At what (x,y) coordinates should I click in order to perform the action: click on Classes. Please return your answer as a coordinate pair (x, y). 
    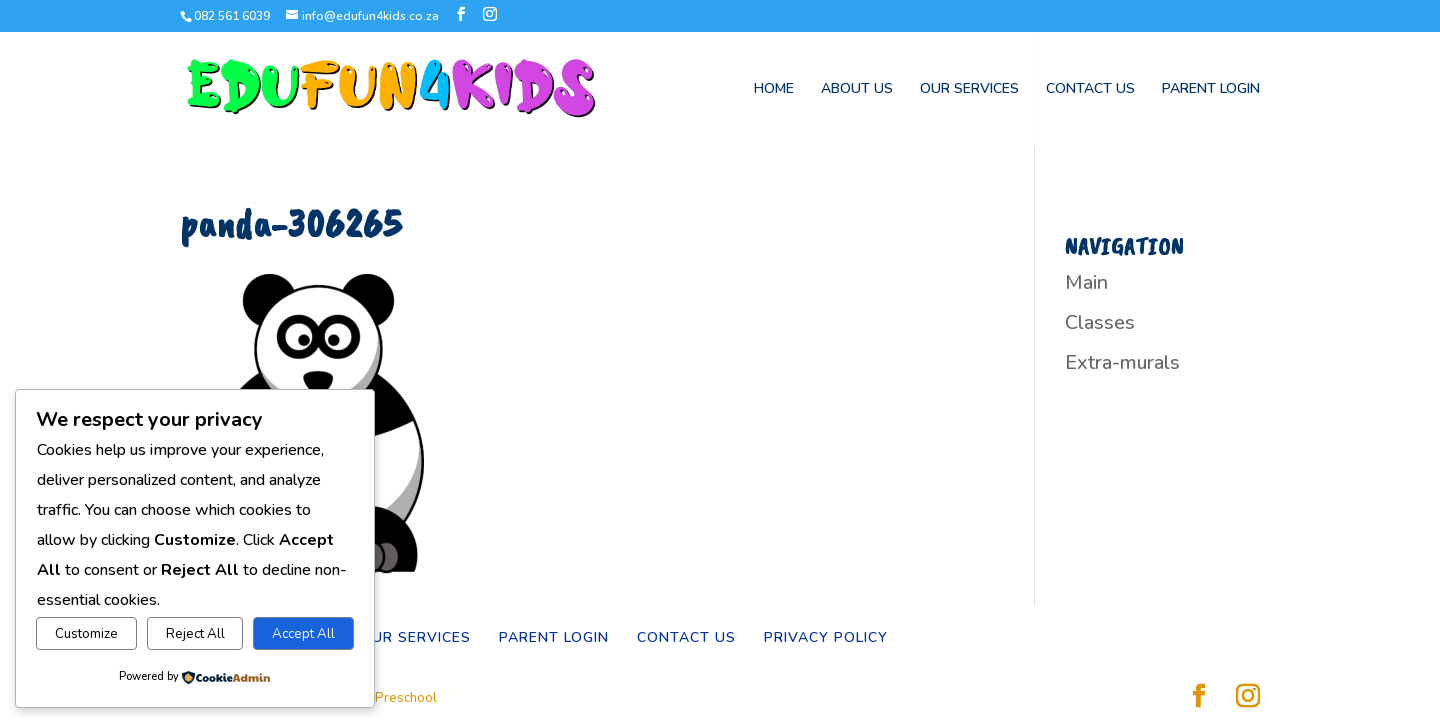
    Looking at the image, I should click on (1100, 322).